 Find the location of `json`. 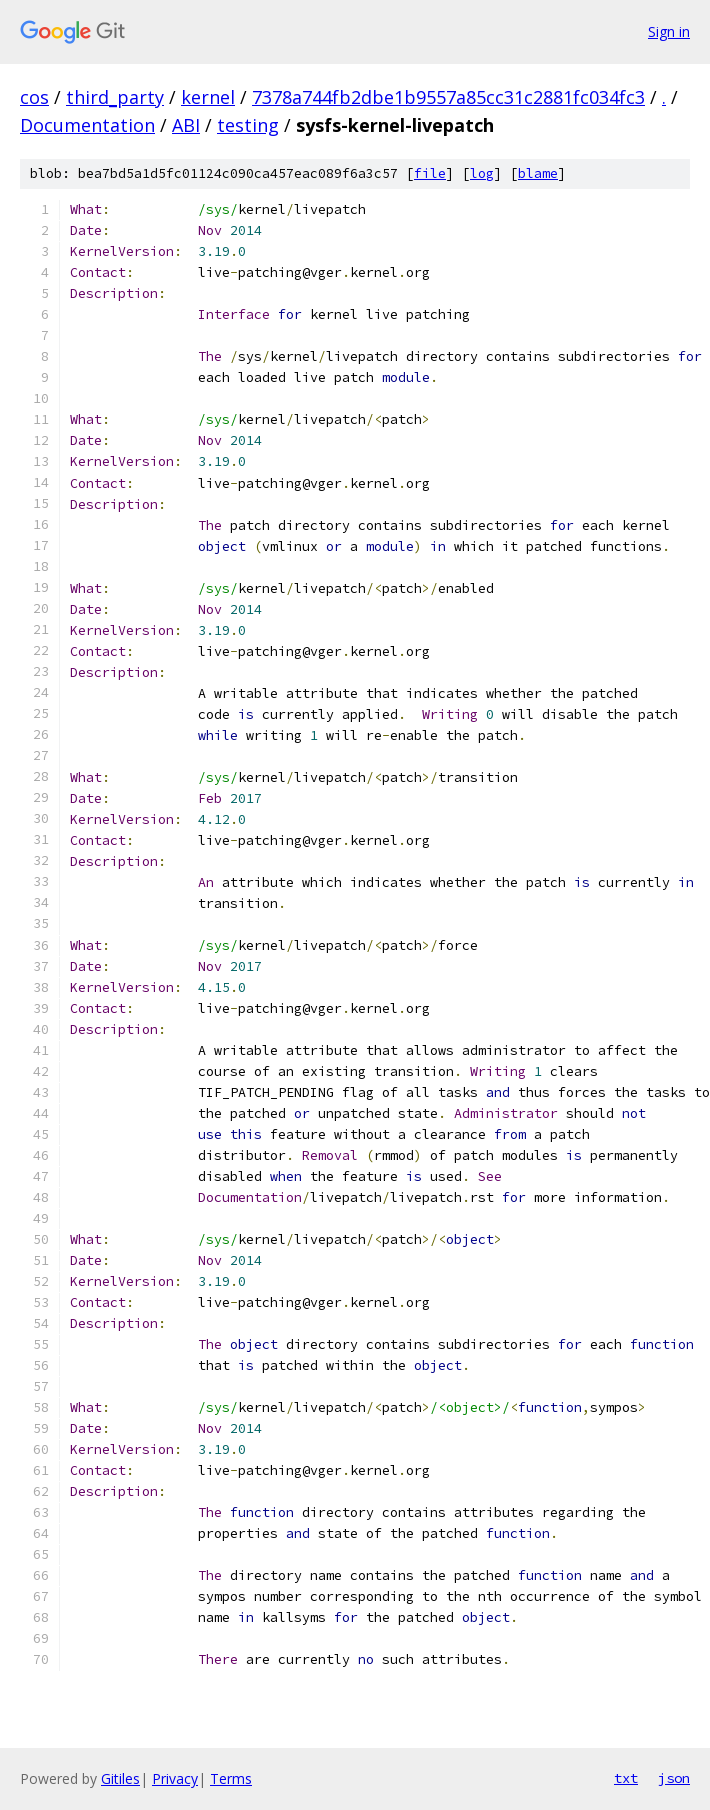

json is located at coordinates (674, 1778).